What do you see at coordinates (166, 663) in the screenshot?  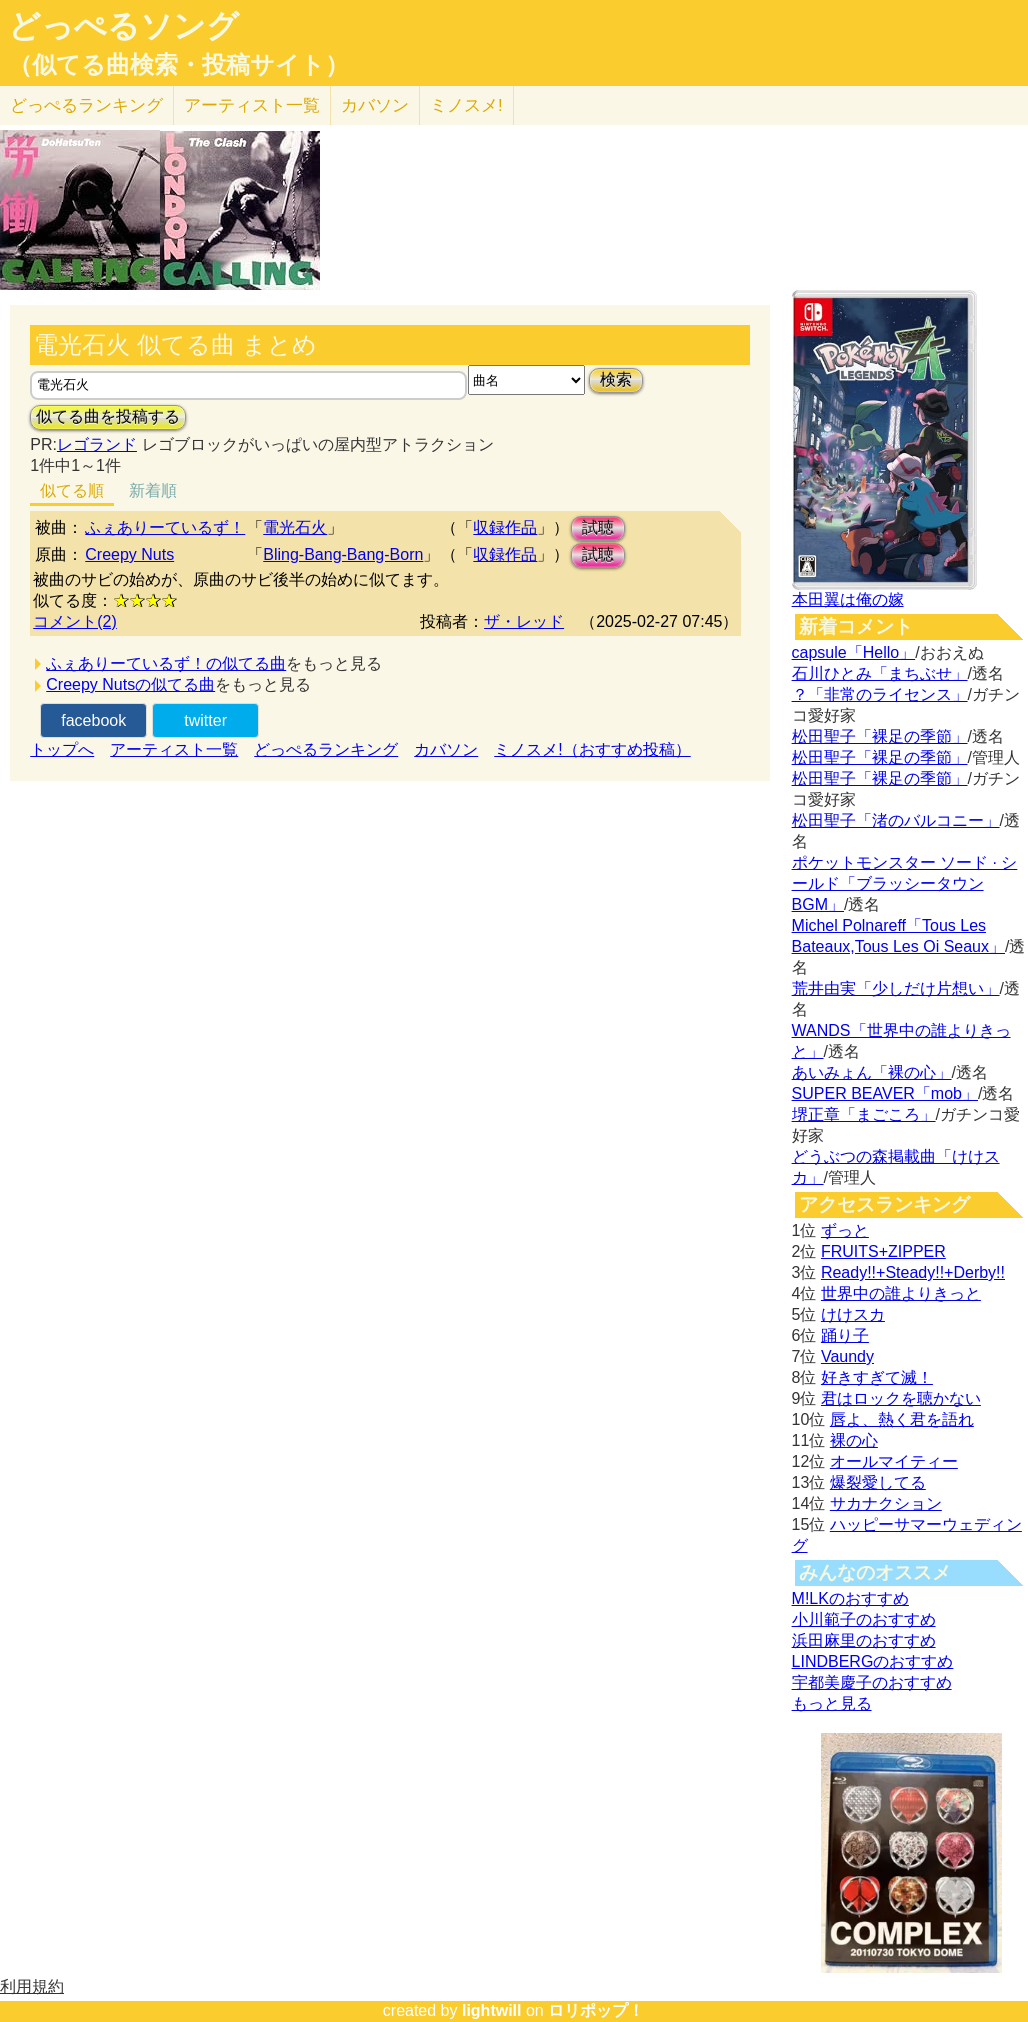 I see `ふぇありーているず！の似てる曲` at bounding box center [166, 663].